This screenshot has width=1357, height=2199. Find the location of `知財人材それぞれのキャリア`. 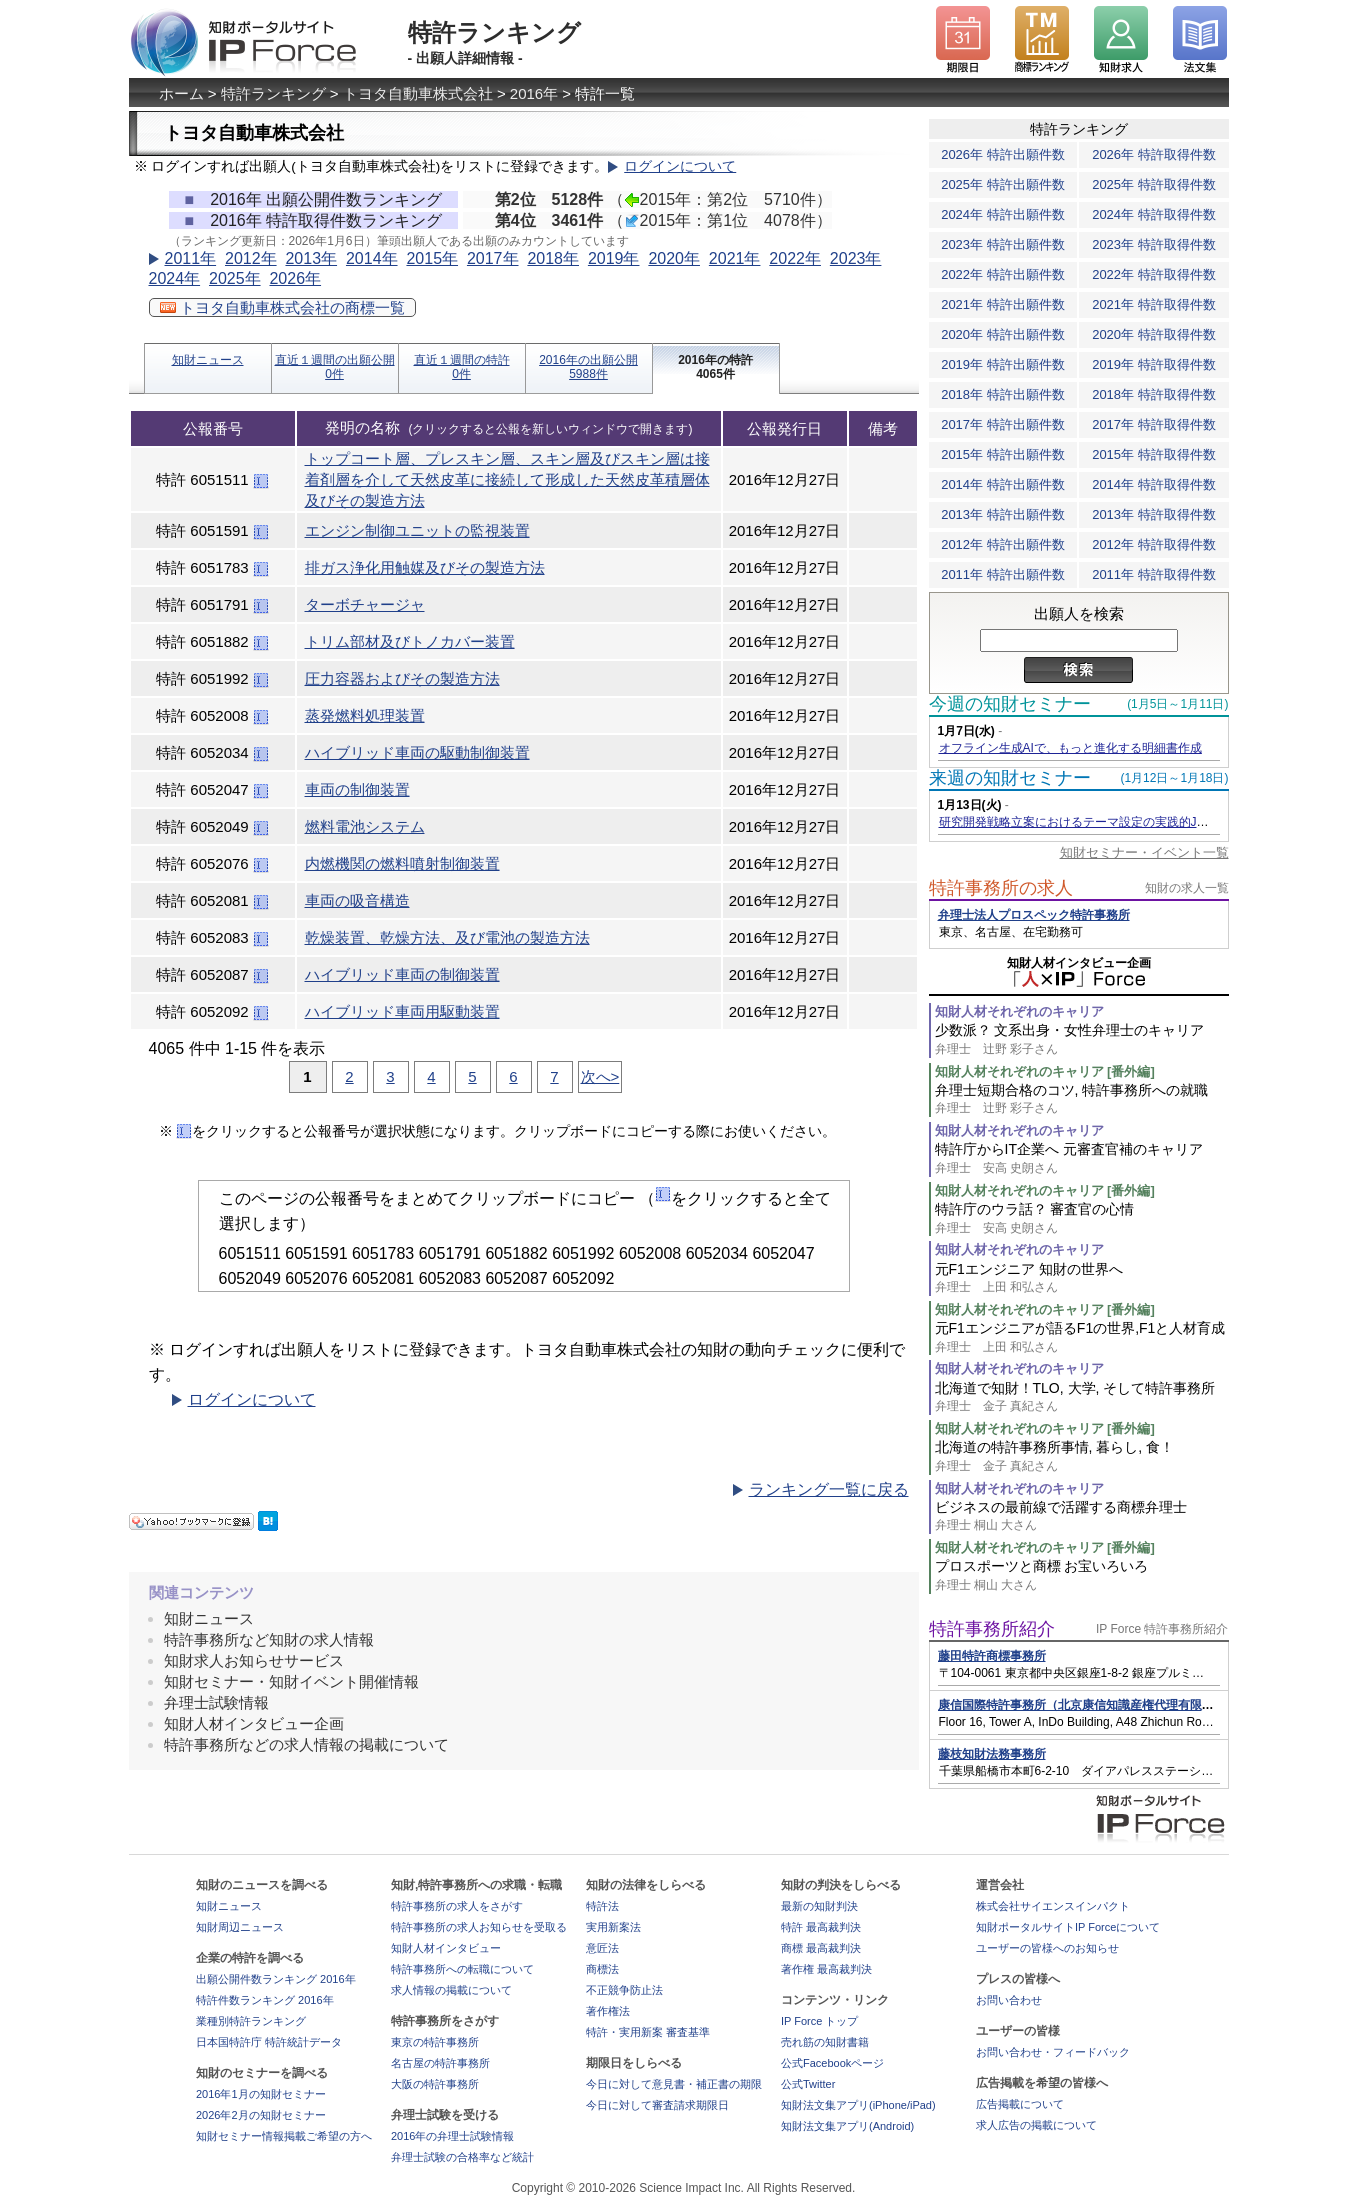

知財人材それぞれのキャリア is located at coordinates (1019, 1011).